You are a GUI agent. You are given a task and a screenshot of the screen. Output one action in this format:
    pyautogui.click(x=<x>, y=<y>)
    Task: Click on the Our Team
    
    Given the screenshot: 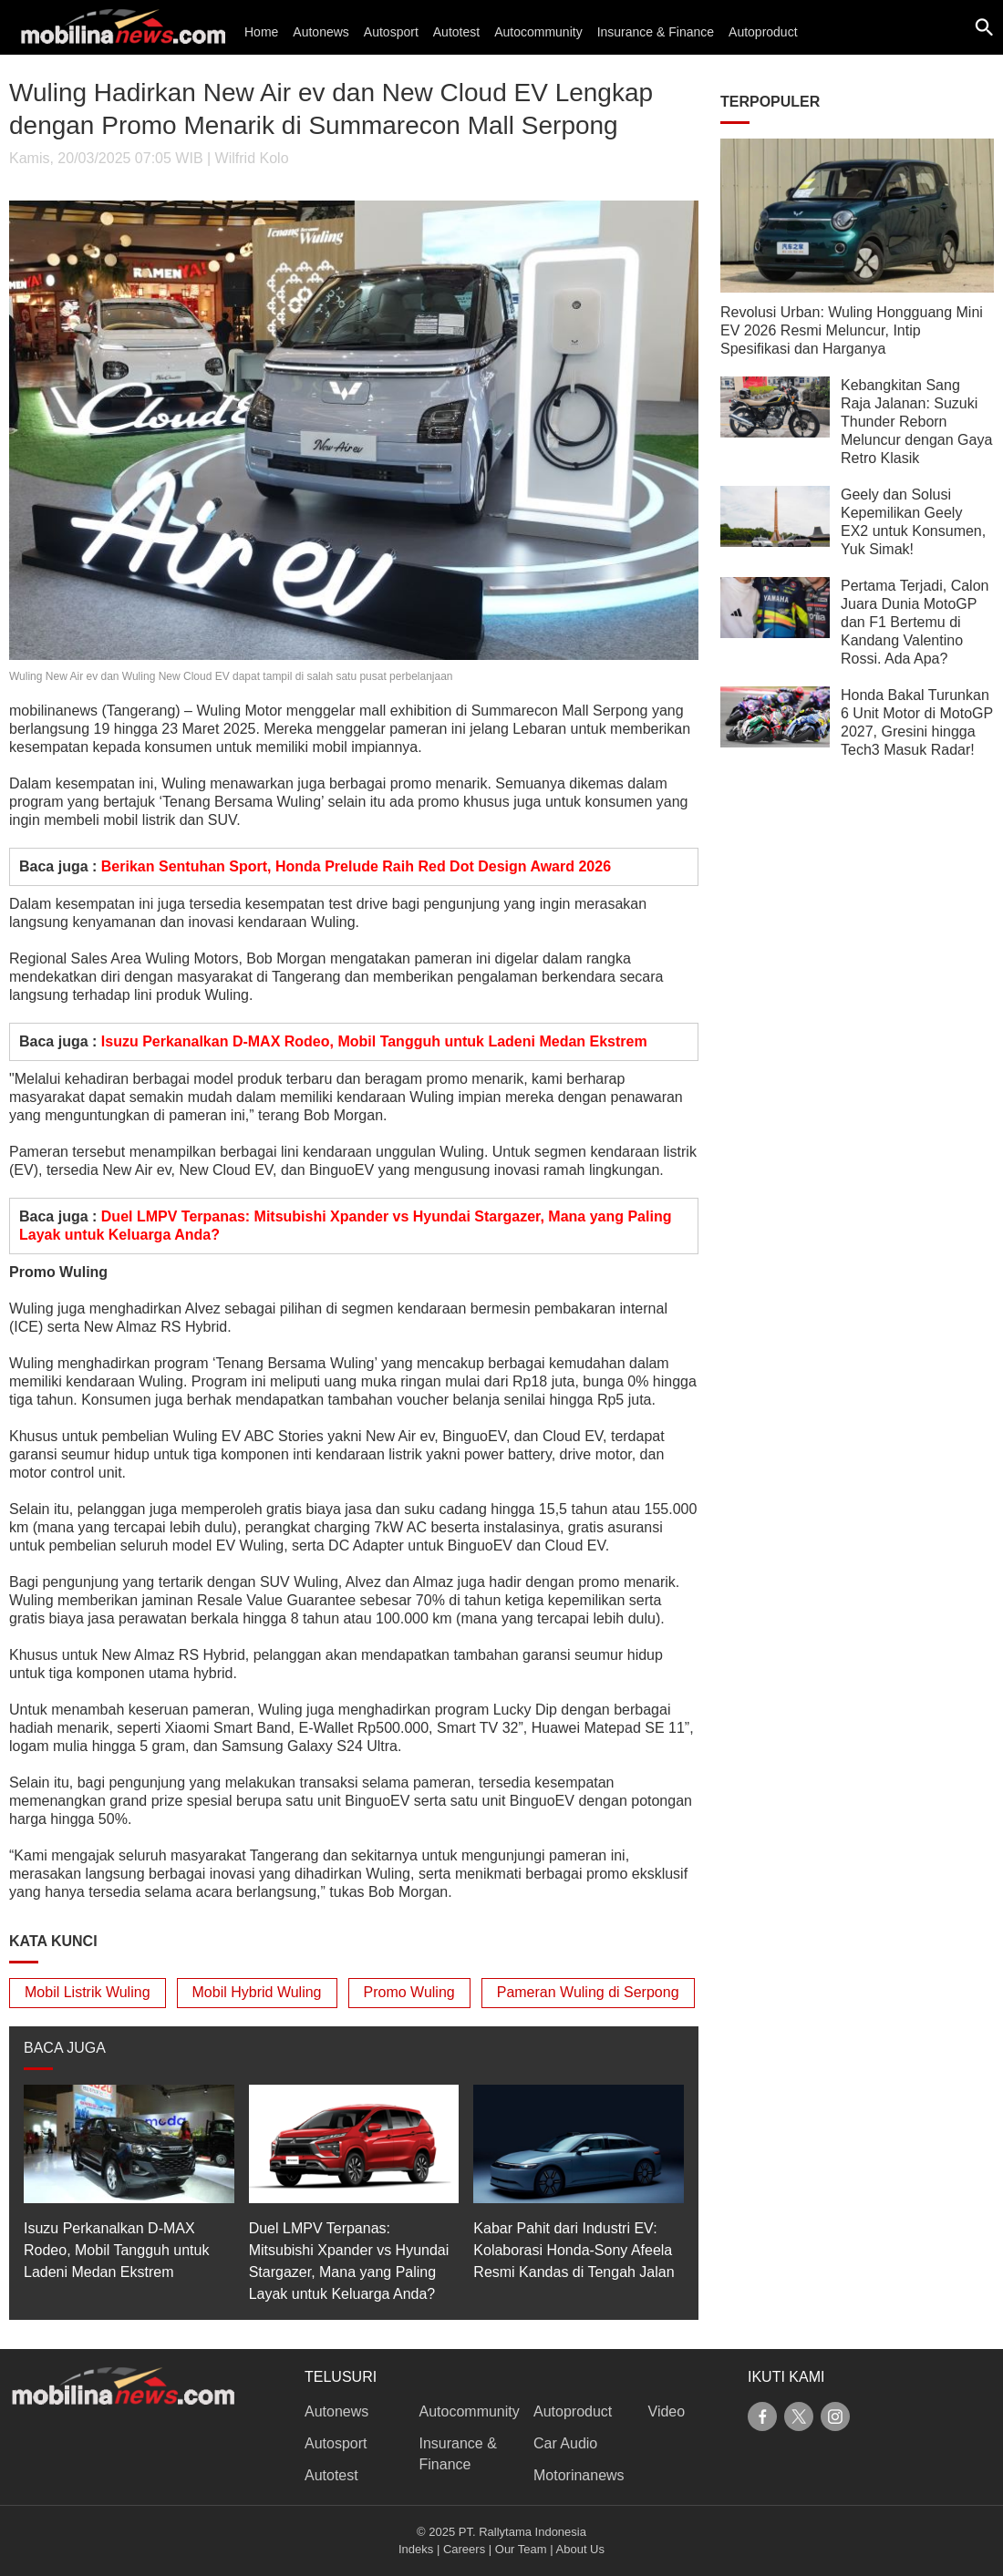 What is the action you would take?
    pyautogui.click(x=521, y=2549)
    